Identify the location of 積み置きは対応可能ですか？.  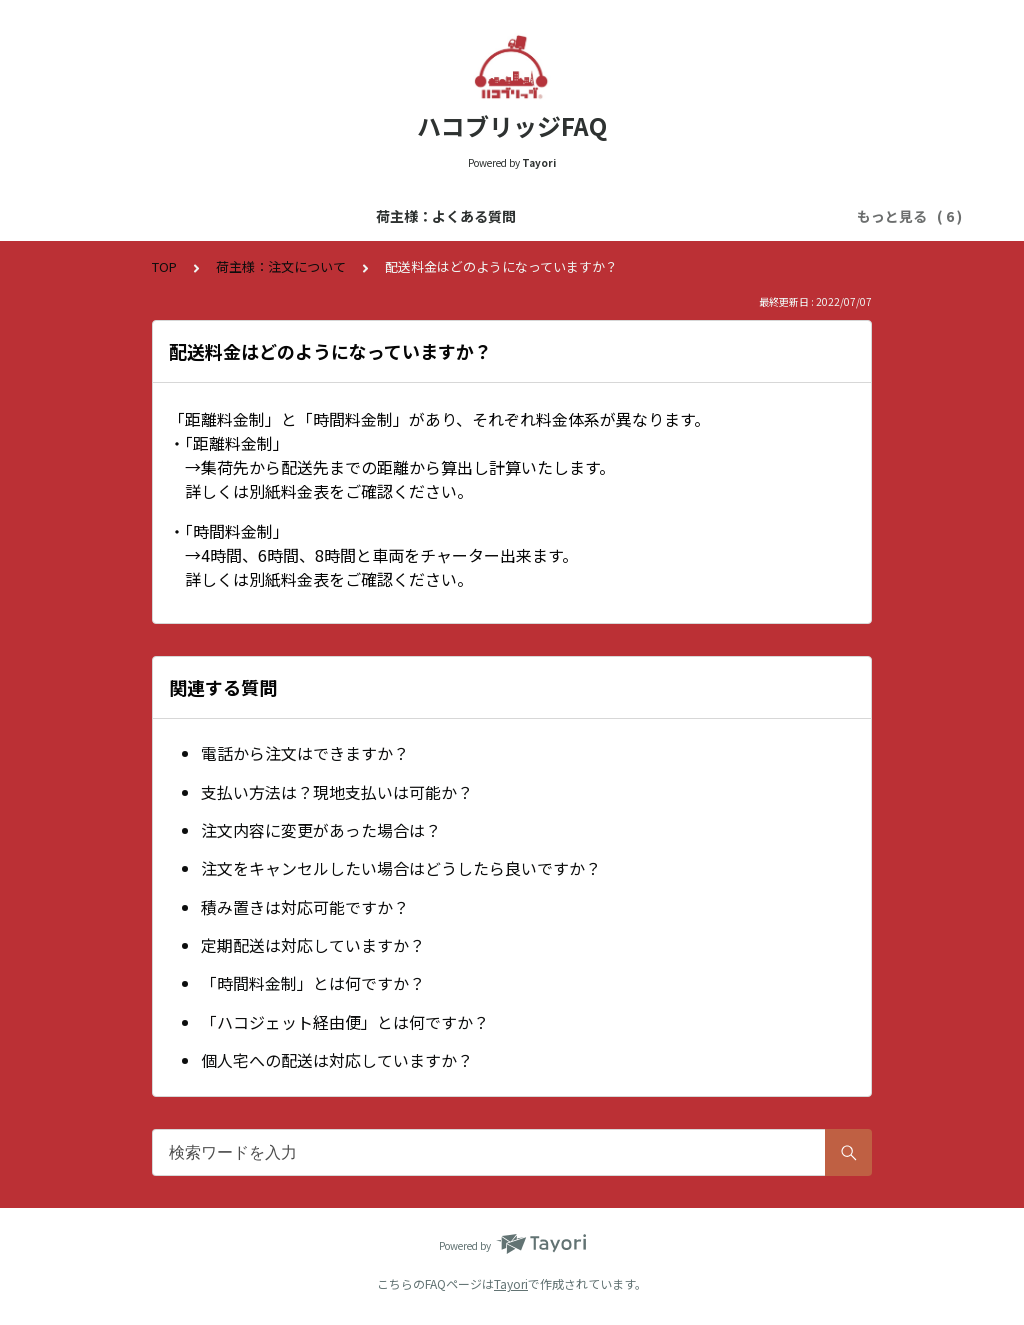
(305, 907).